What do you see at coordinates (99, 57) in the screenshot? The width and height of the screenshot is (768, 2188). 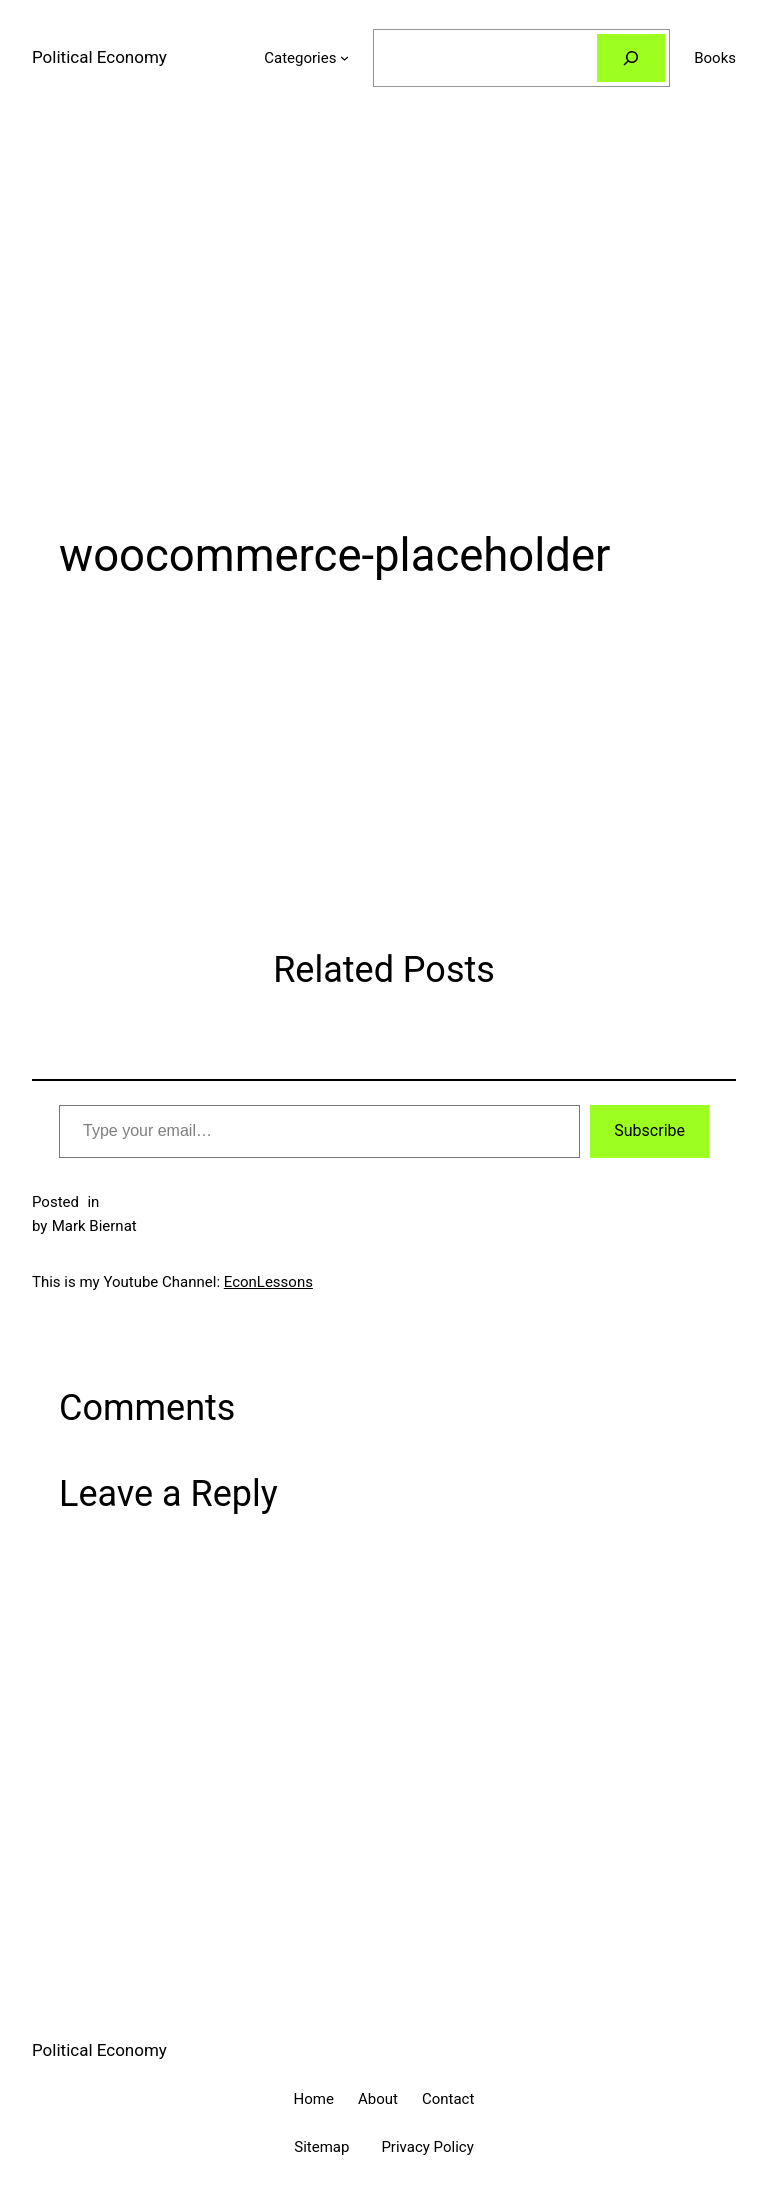 I see `Political Economy` at bounding box center [99, 57].